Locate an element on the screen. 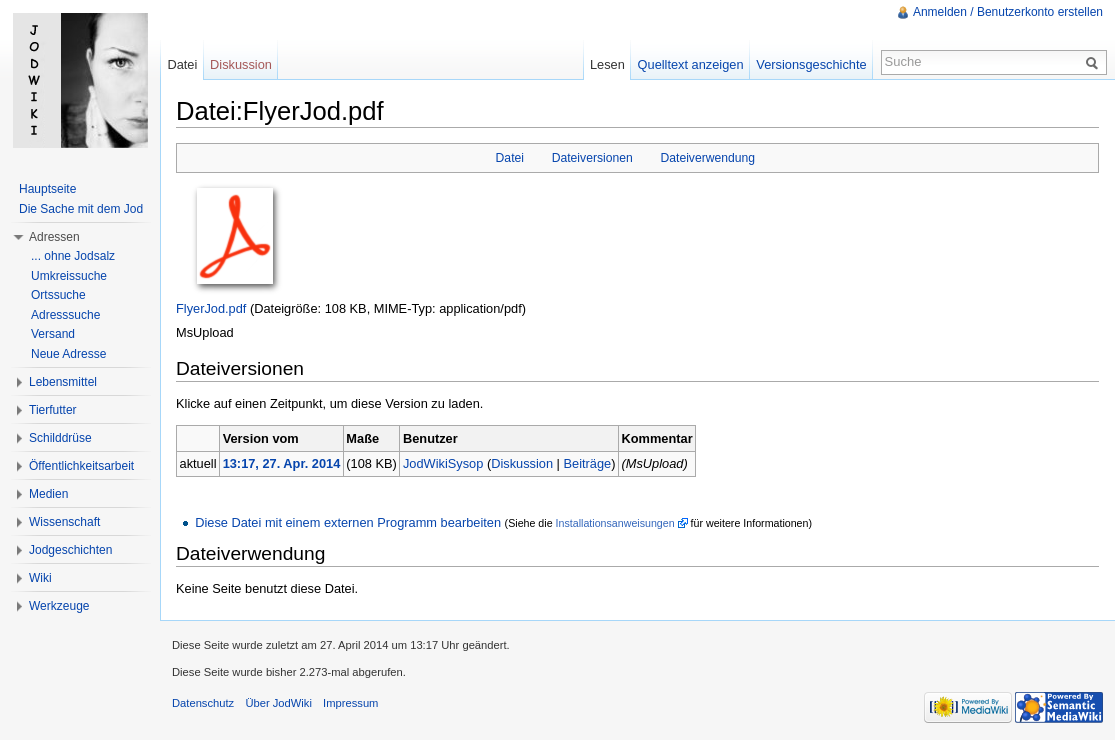 Image resolution: width=1115 pixels, height=740 pixels. Umkreissuche is located at coordinates (69, 276).